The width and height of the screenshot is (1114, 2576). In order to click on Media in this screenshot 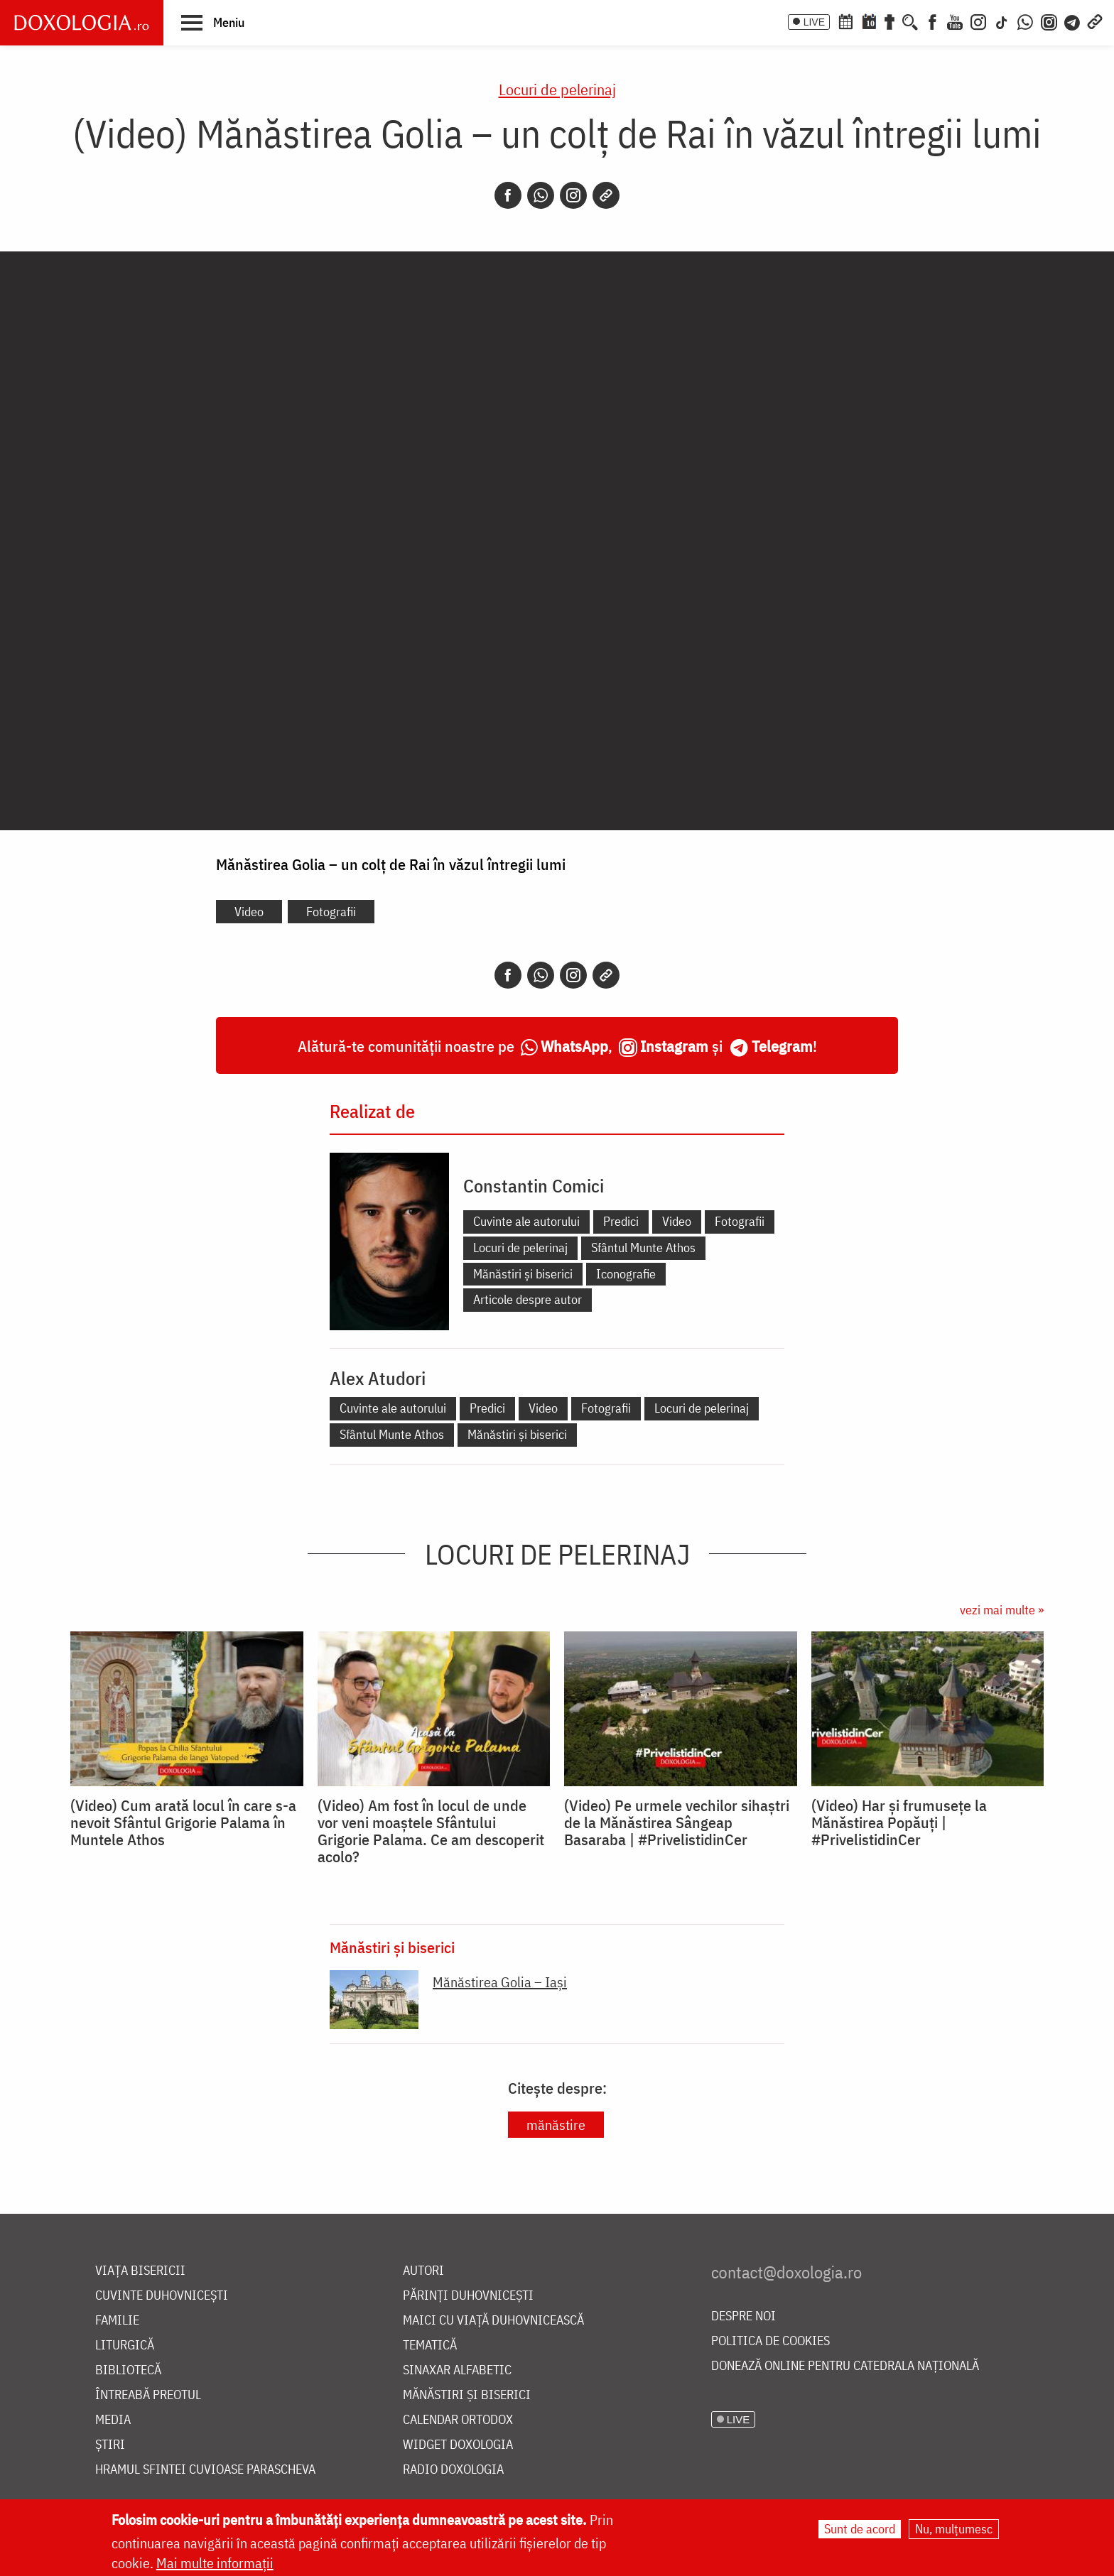, I will do `click(113, 2420)`.